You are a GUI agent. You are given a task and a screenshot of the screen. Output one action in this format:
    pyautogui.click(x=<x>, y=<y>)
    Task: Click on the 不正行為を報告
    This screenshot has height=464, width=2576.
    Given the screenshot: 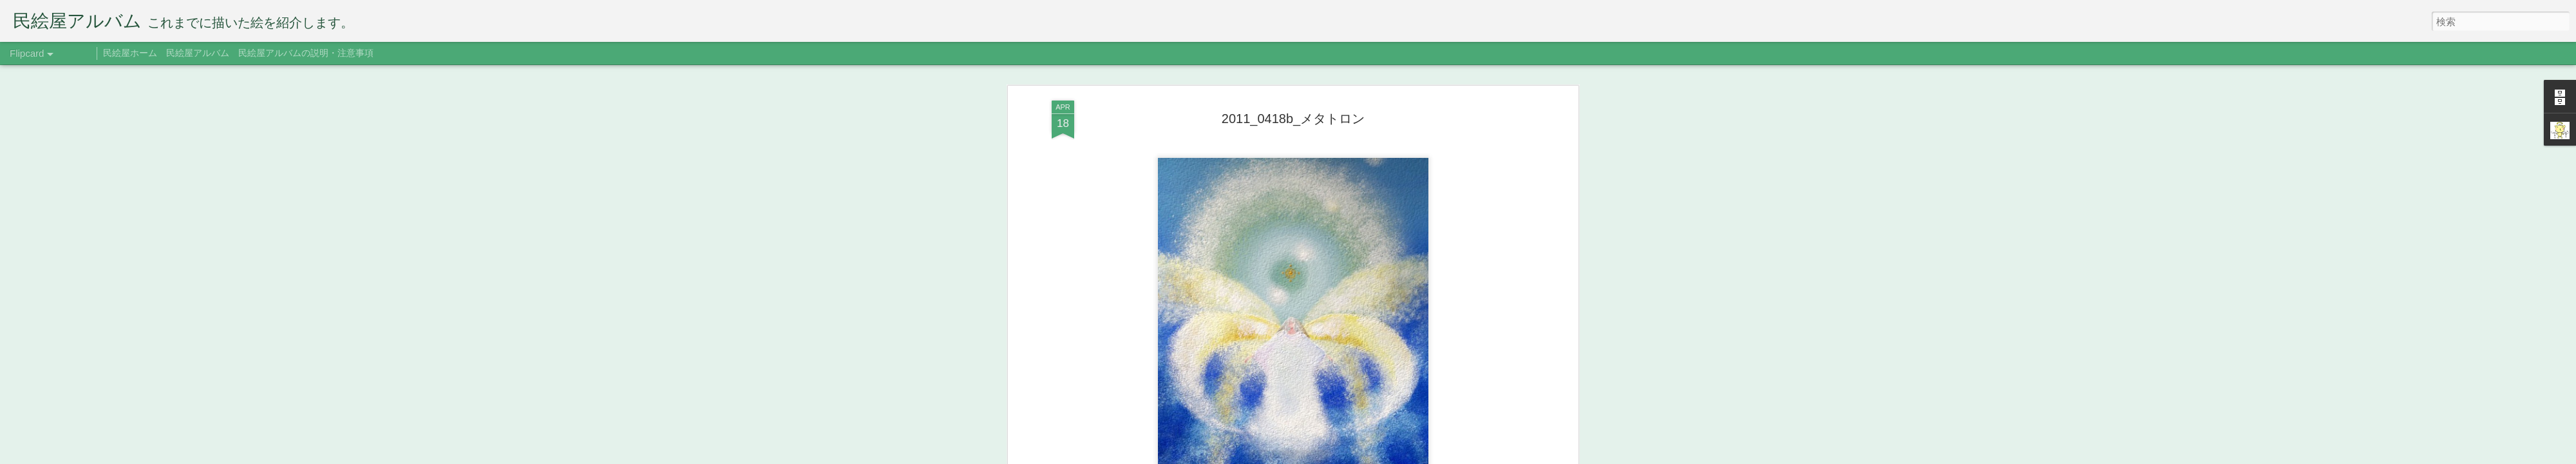 What is the action you would take?
    pyautogui.click(x=1407, y=455)
    